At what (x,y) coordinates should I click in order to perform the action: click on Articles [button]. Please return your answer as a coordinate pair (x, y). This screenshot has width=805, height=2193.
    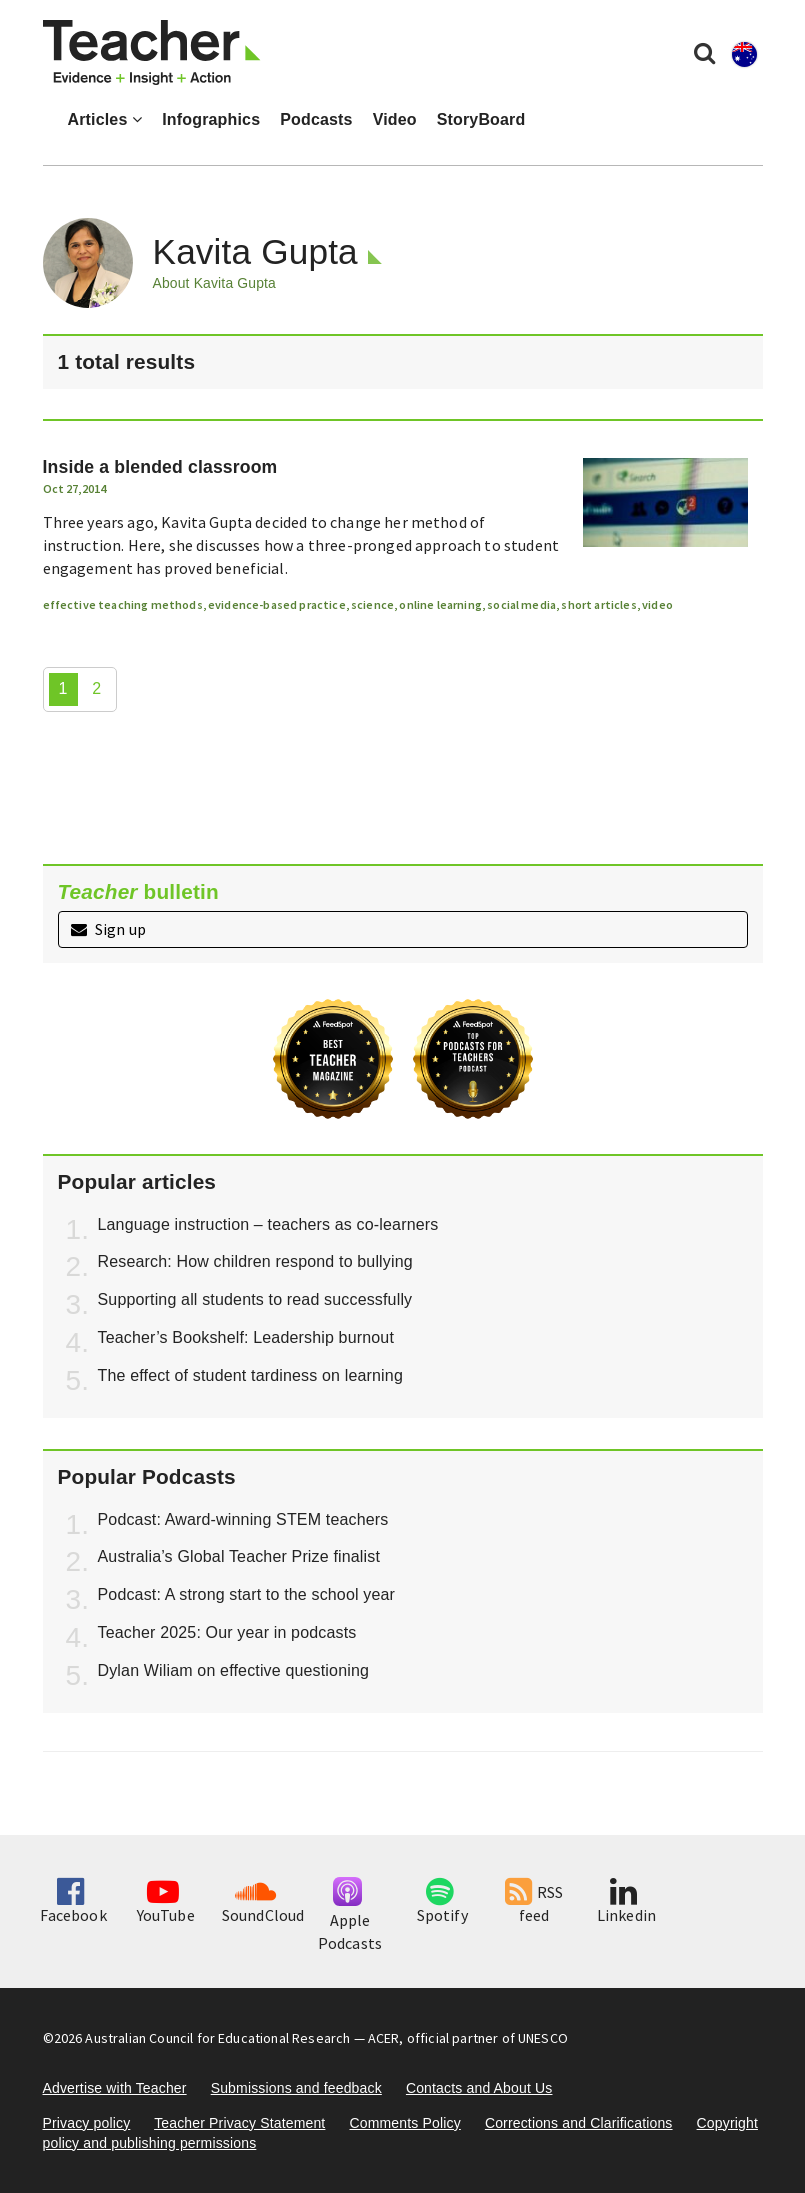
    Looking at the image, I should click on (105, 119).